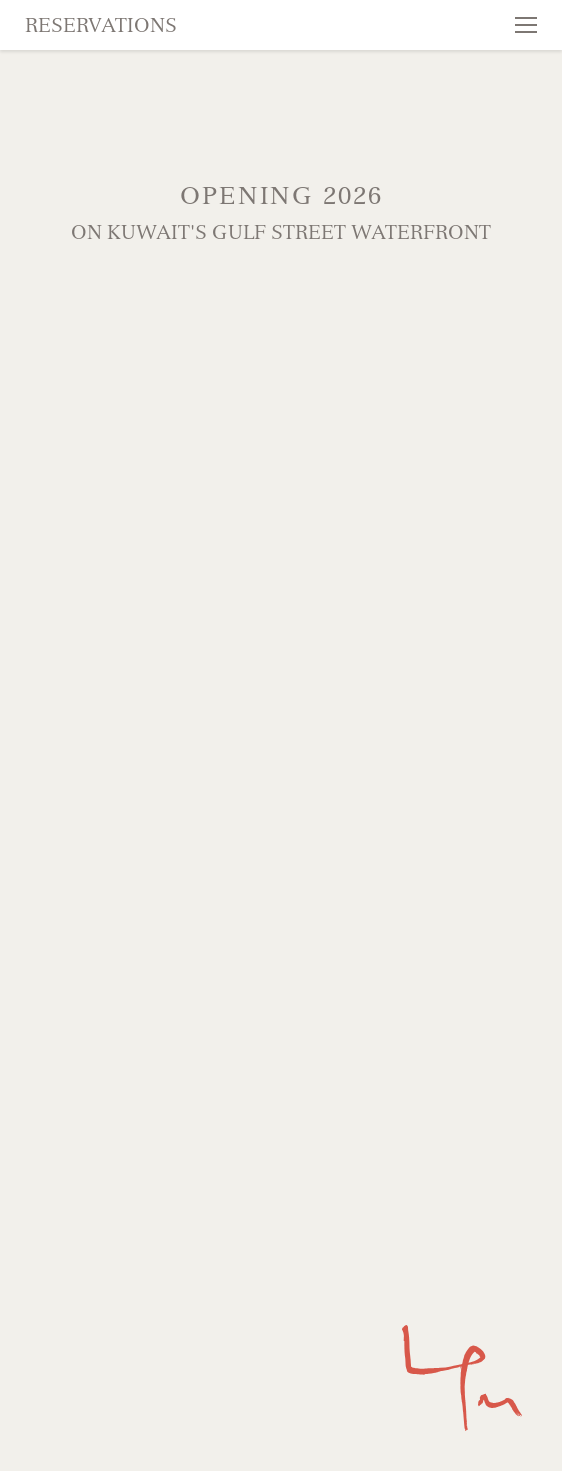 This screenshot has width=562, height=1471. I want to click on Reservations, so click(101, 25).